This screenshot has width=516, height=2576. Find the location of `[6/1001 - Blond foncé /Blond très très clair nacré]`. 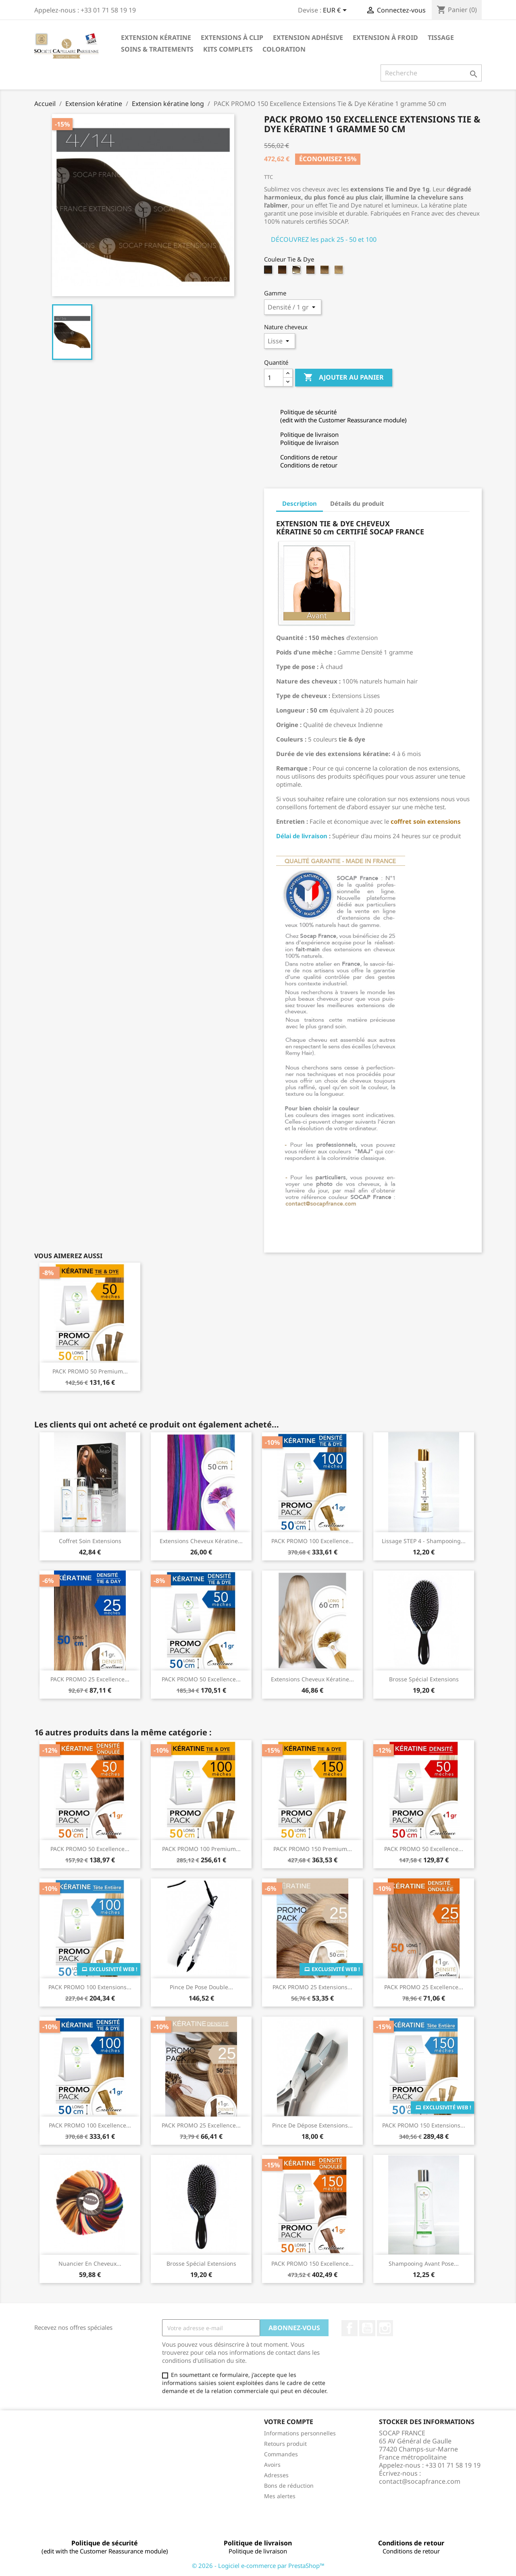

[6/1001 - Blond foncé /Blond très très clair nacré] is located at coordinates (297, 272).